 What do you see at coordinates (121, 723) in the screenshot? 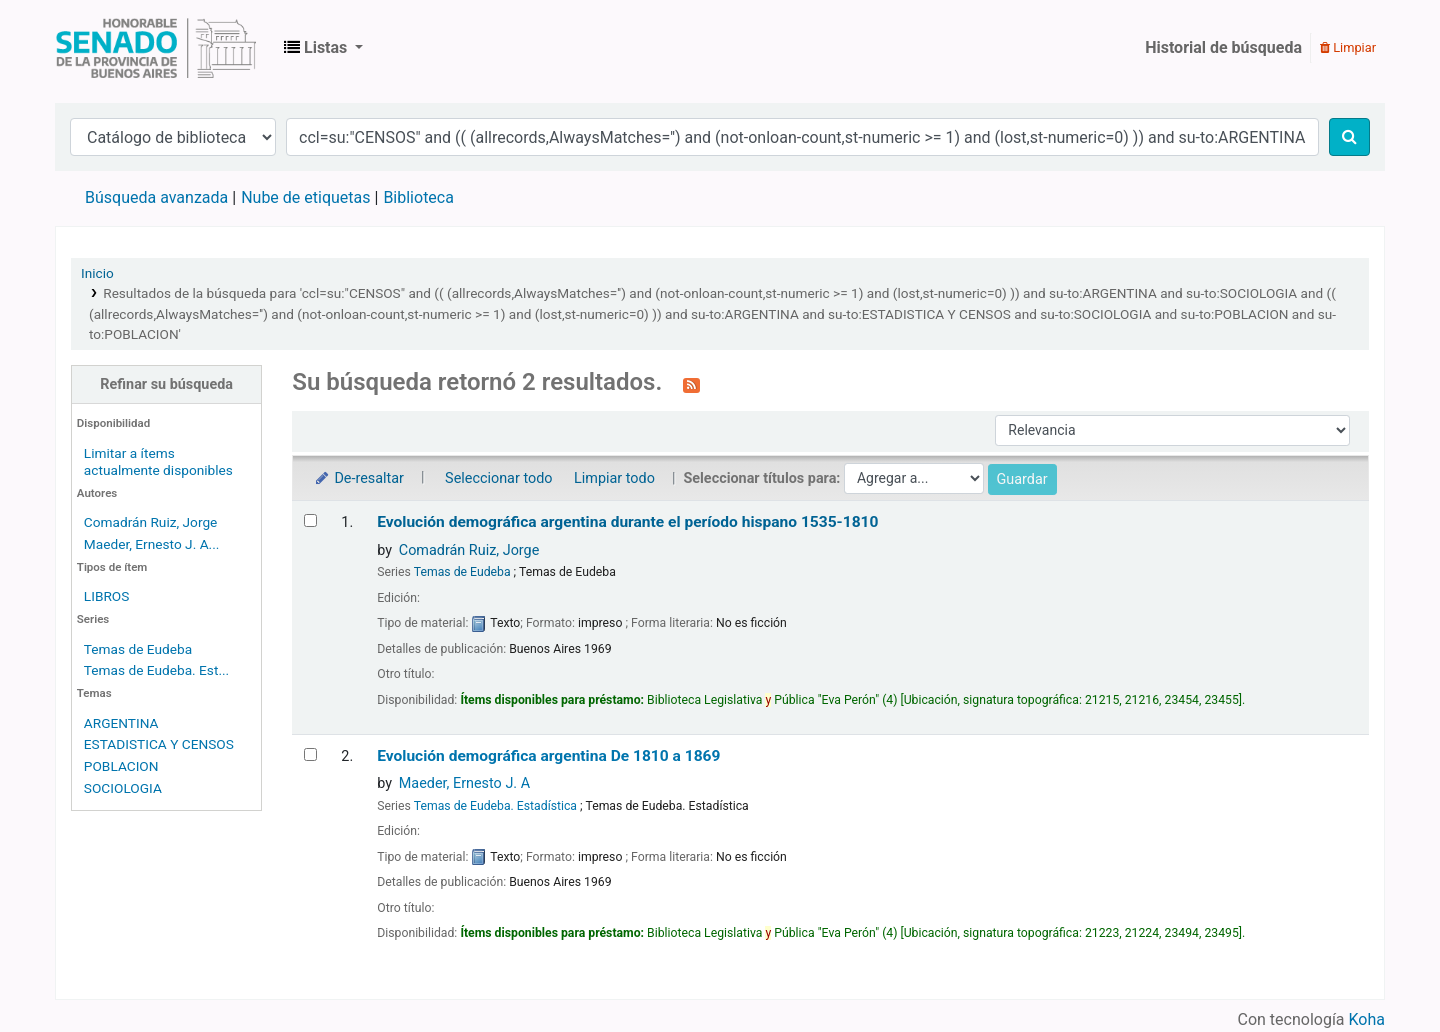
I see `ARGENTINA` at bounding box center [121, 723].